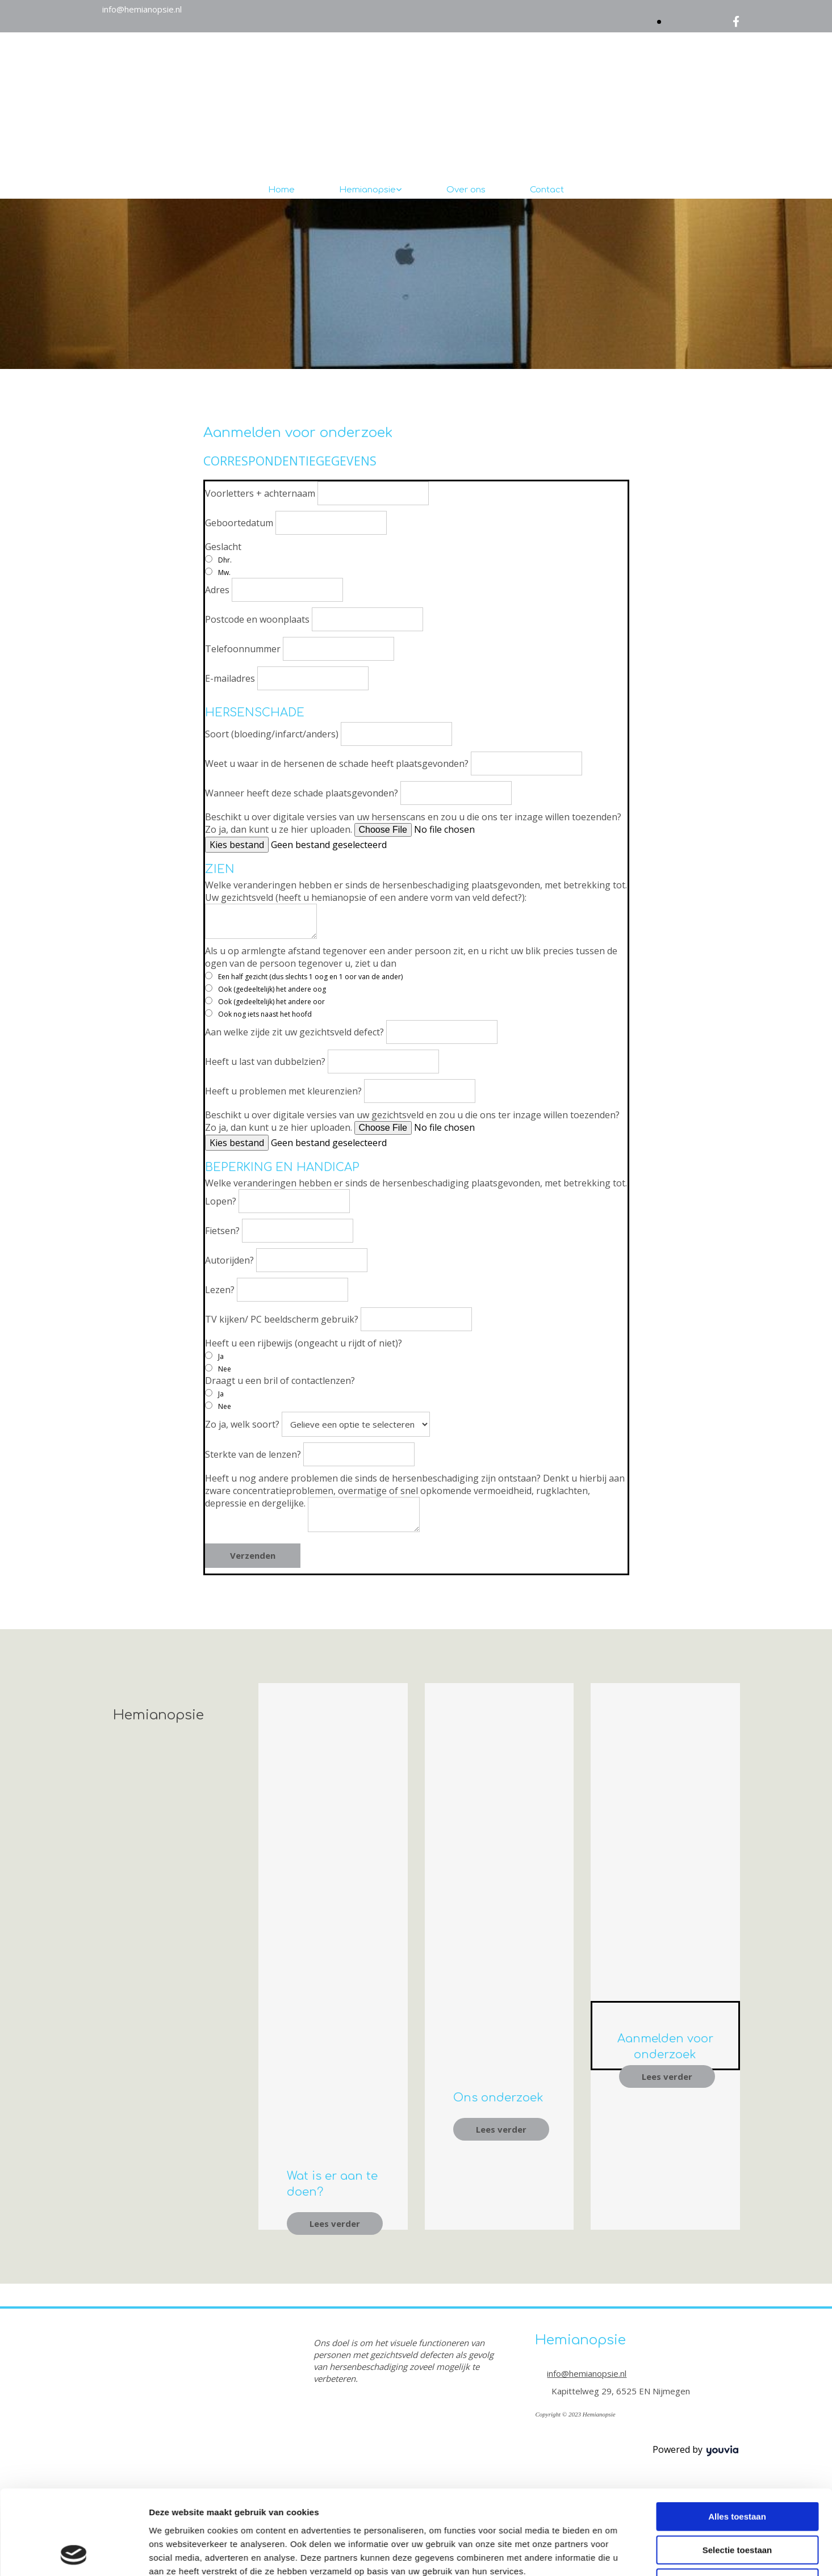 The height and width of the screenshot is (2576, 832). I want to click on Autorijden?, so click(229, 1260).